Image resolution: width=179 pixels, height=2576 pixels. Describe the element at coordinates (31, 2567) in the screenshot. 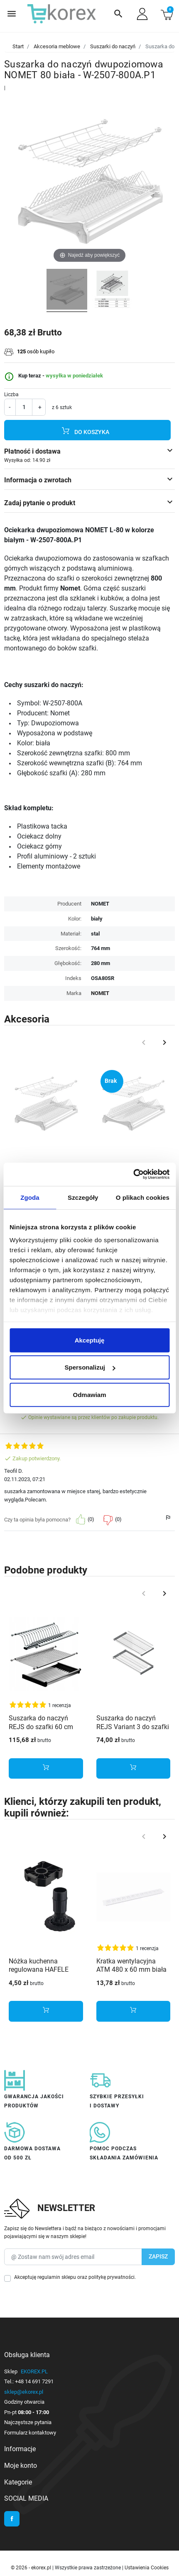

I see `© 2026 - ekorex.pl` at that location.